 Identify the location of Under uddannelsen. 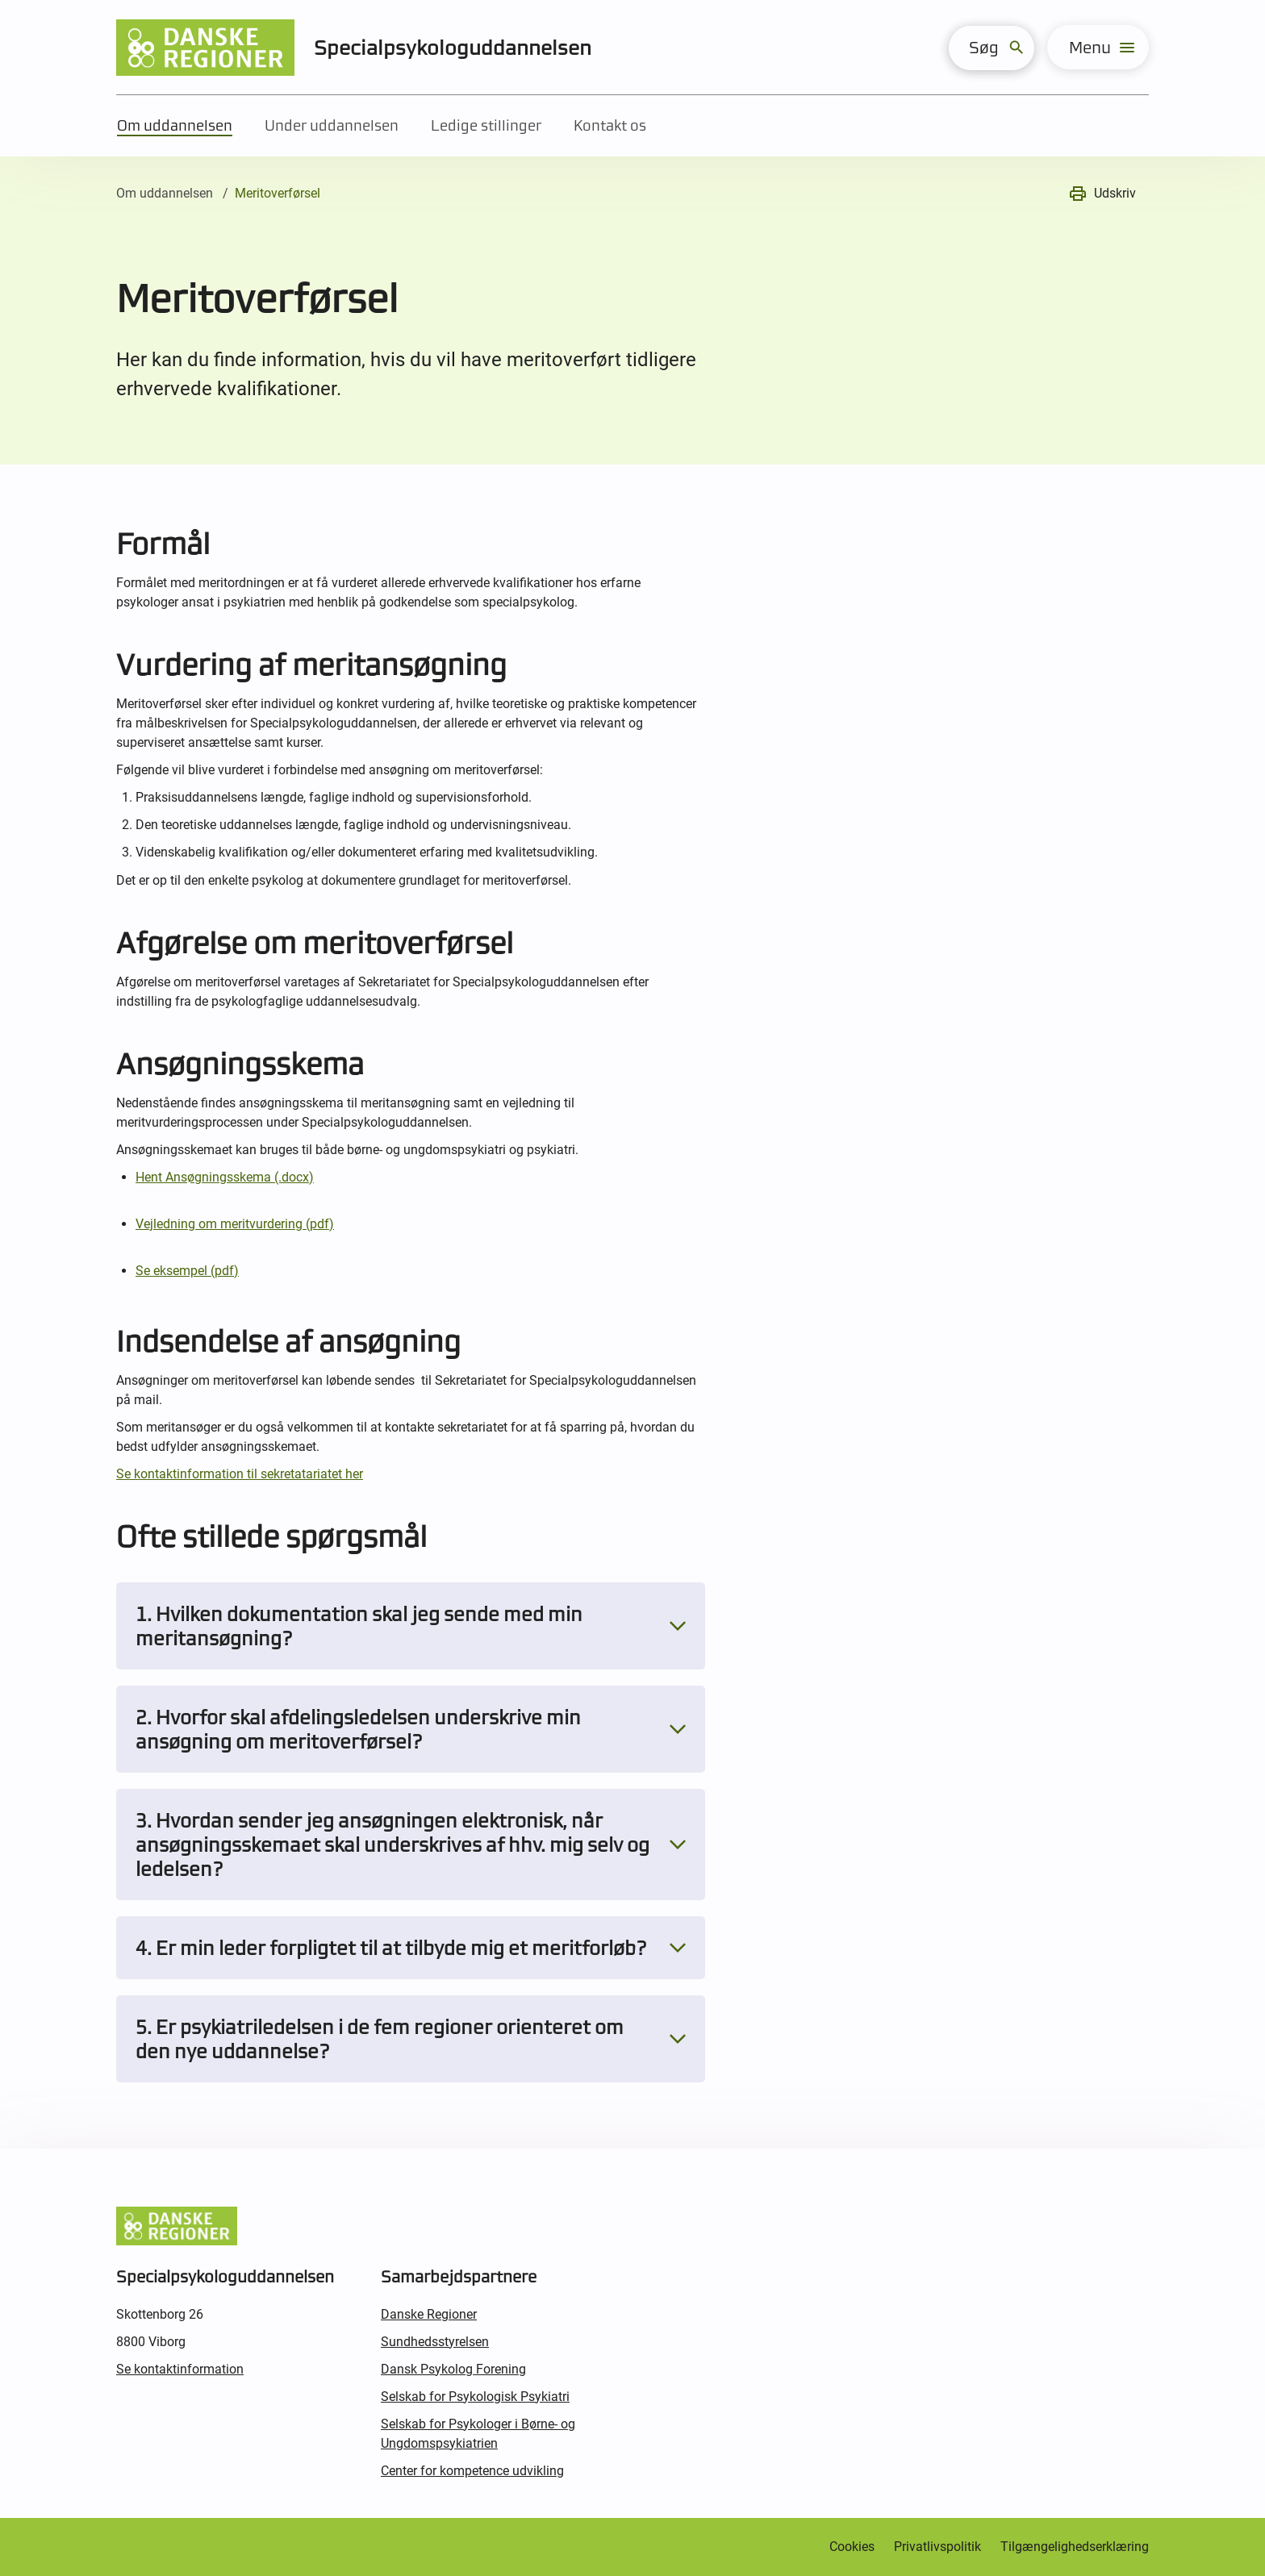
(332, 125).